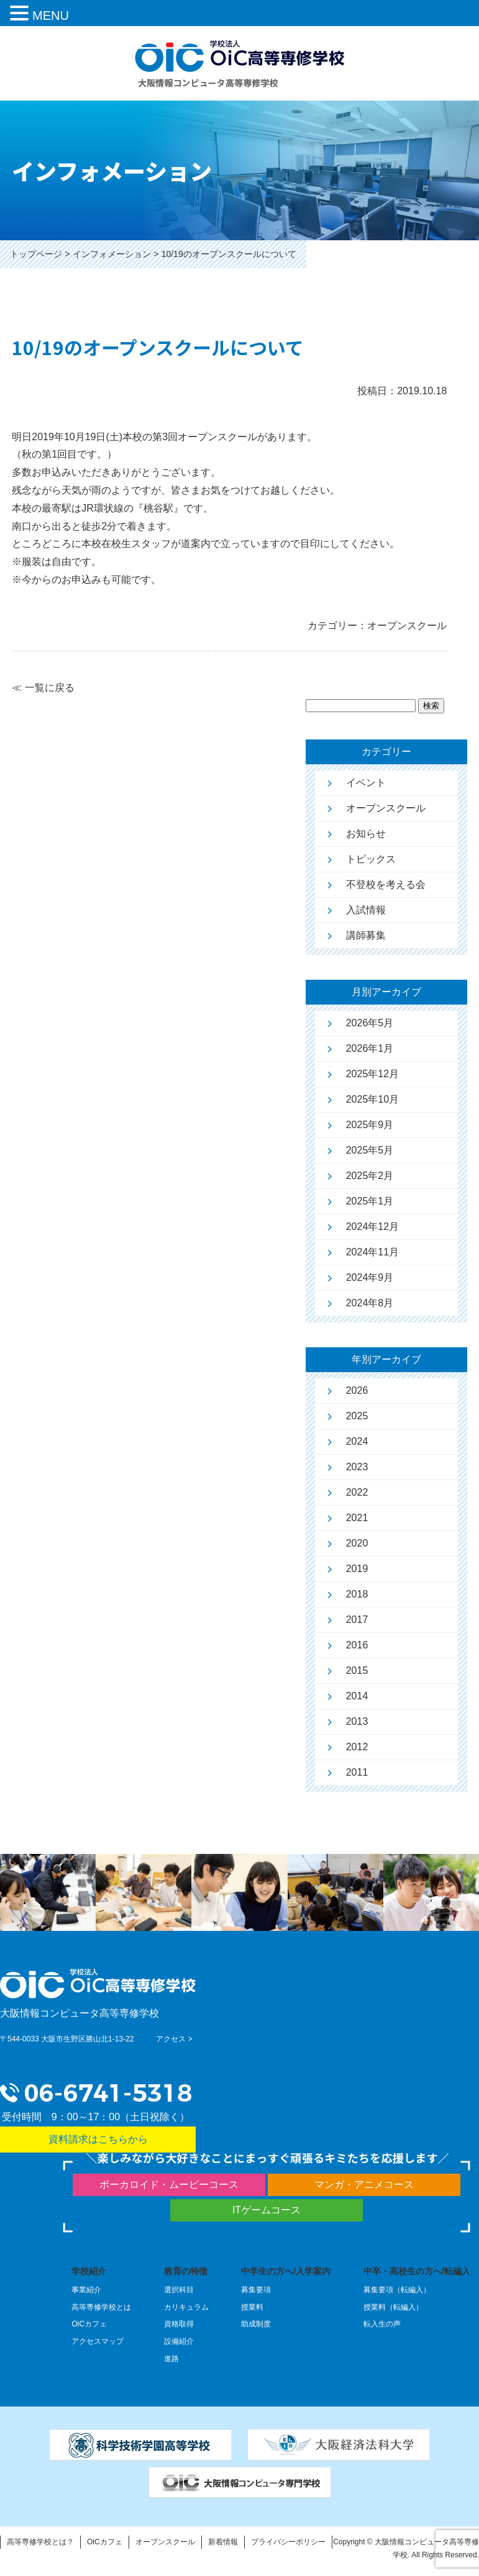 The height and width of the screenshot is (2576, 479). I want to click on 進路, so click(171, 2358).